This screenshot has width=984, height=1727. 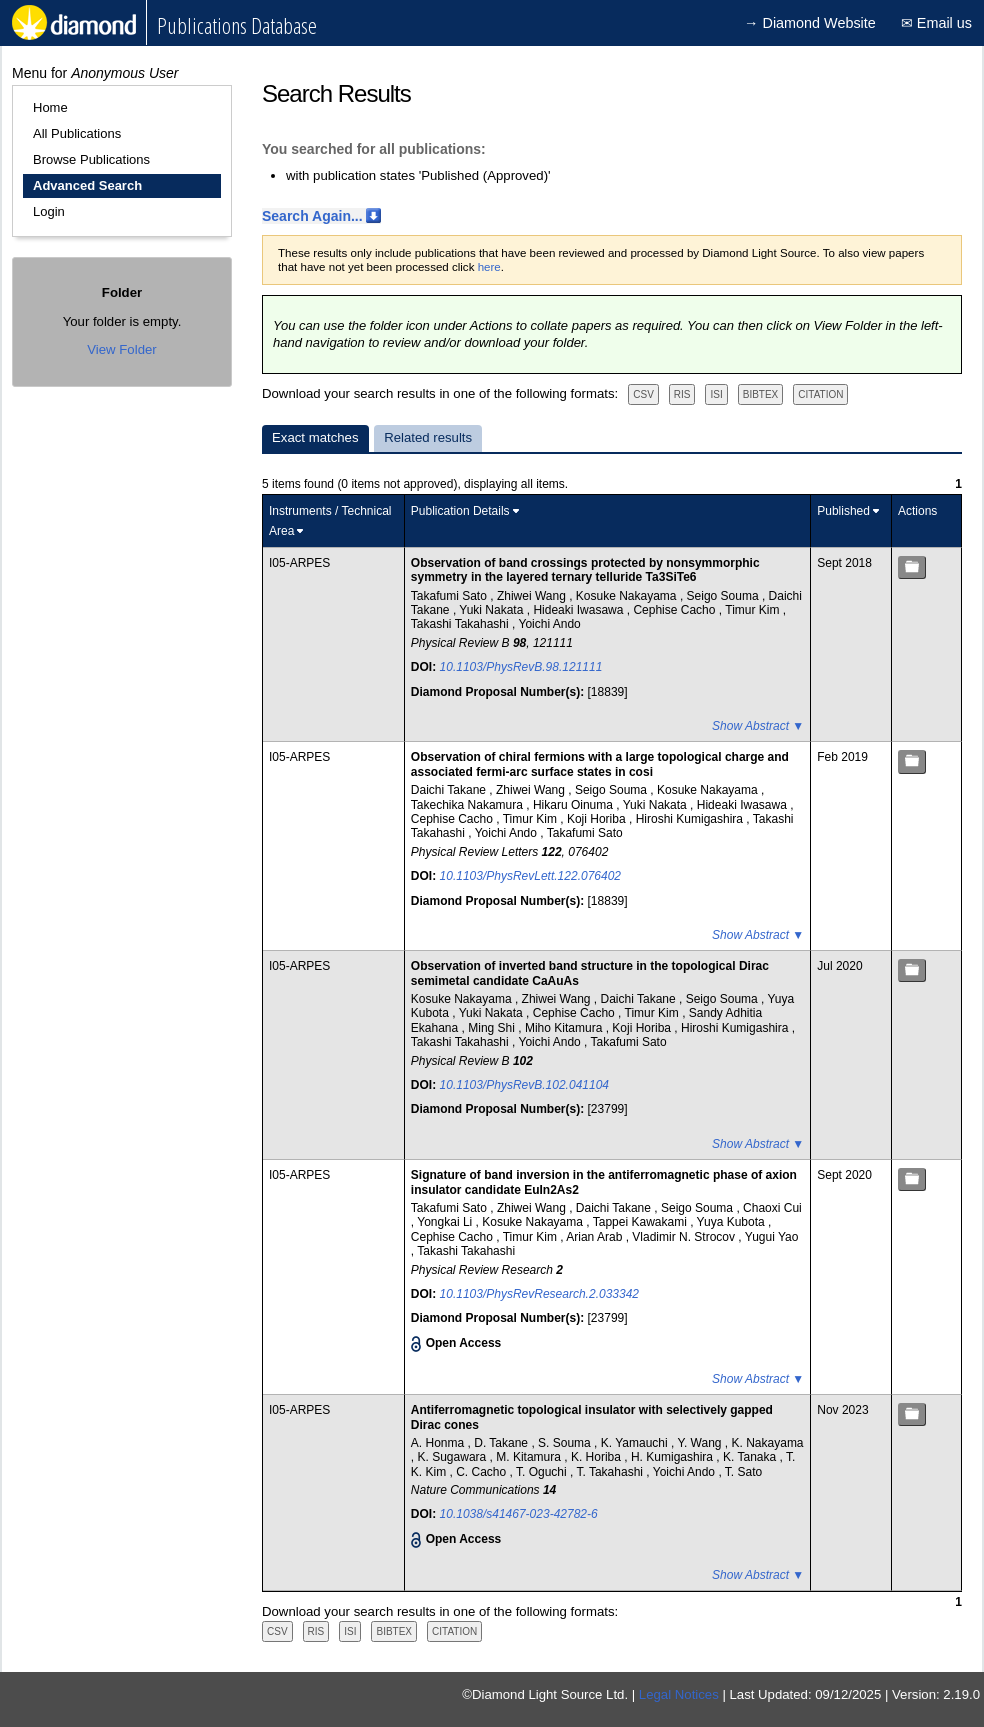 I want to click on Daichi Takane, so click(x=450, y=790).